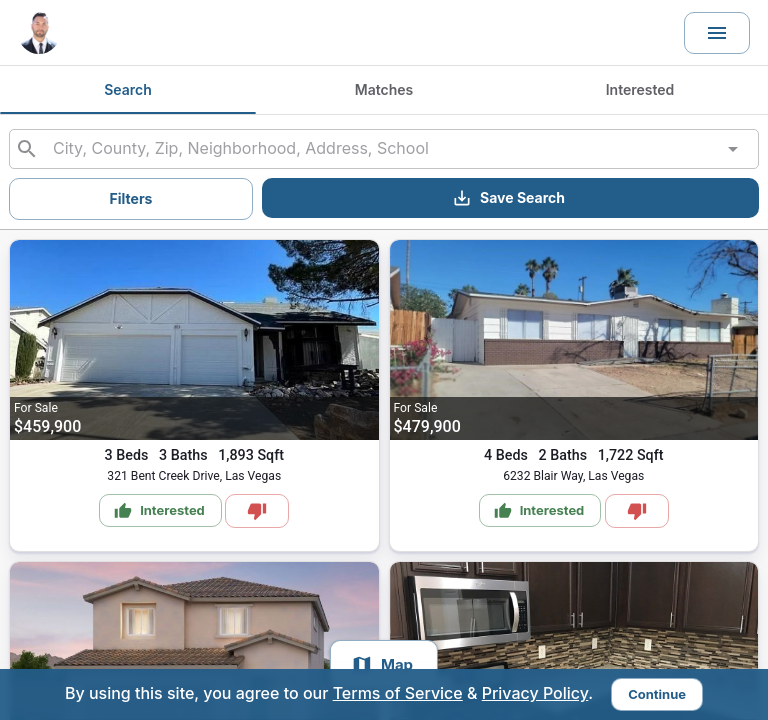 This screenshot has height=720, width=768. I want to click on Continue, so click(657, 694).